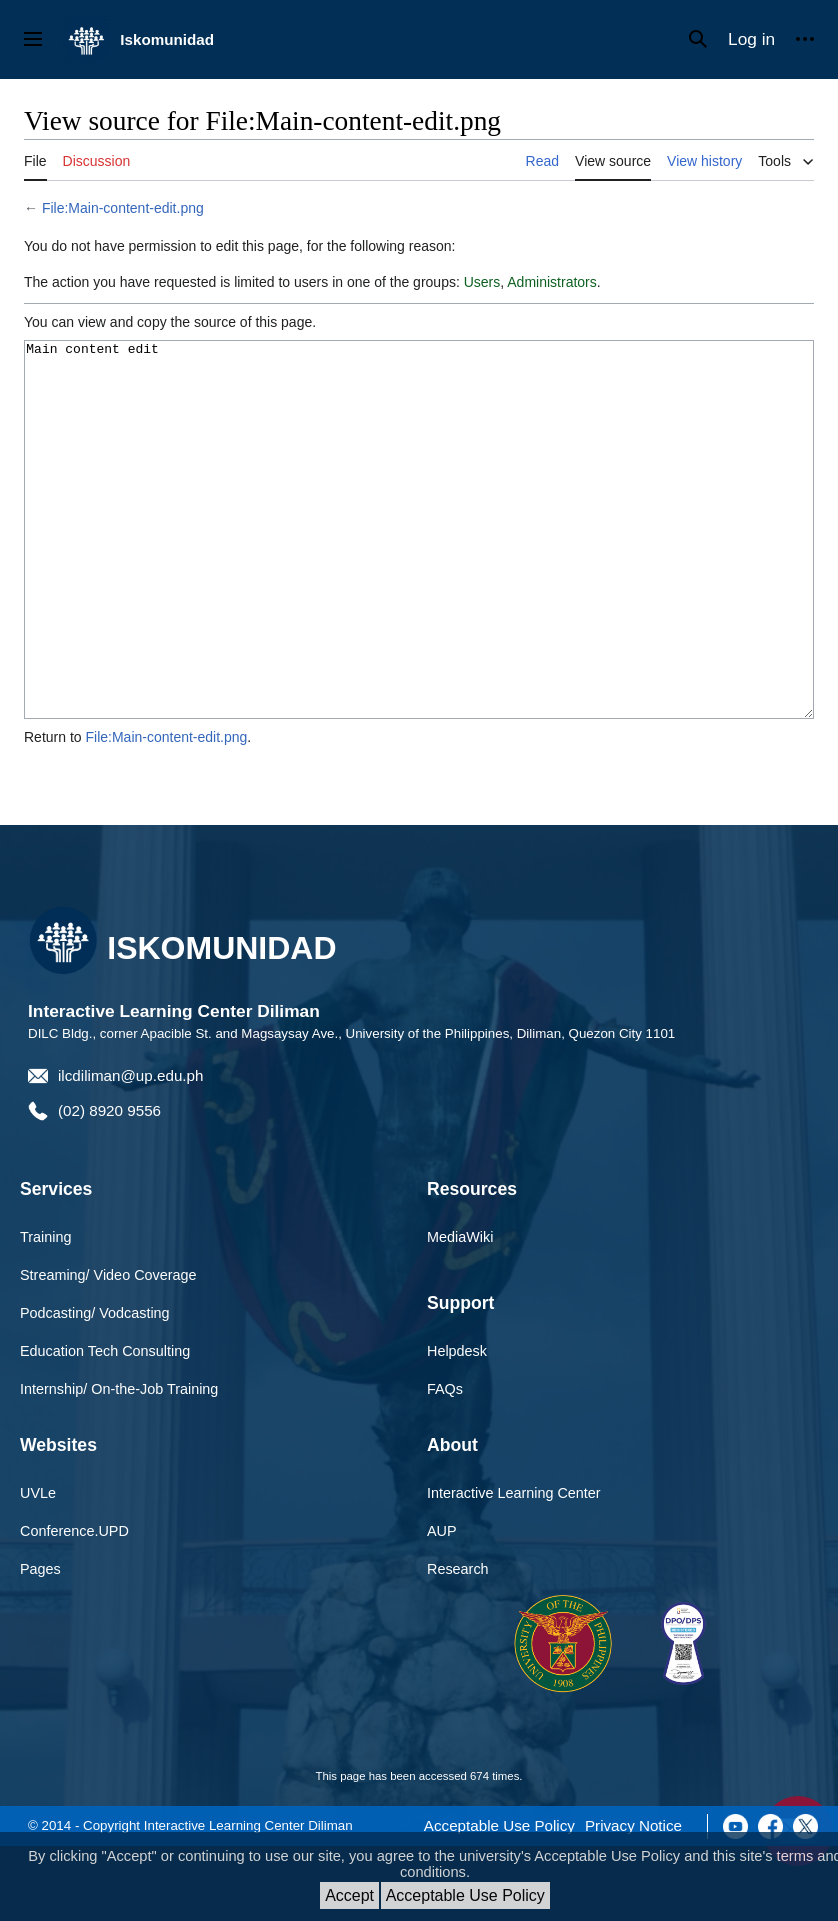  What do you see at coordinates (445, 1464) in the screenshot?
I see `FAQs` at bounding box center [445, 1464].